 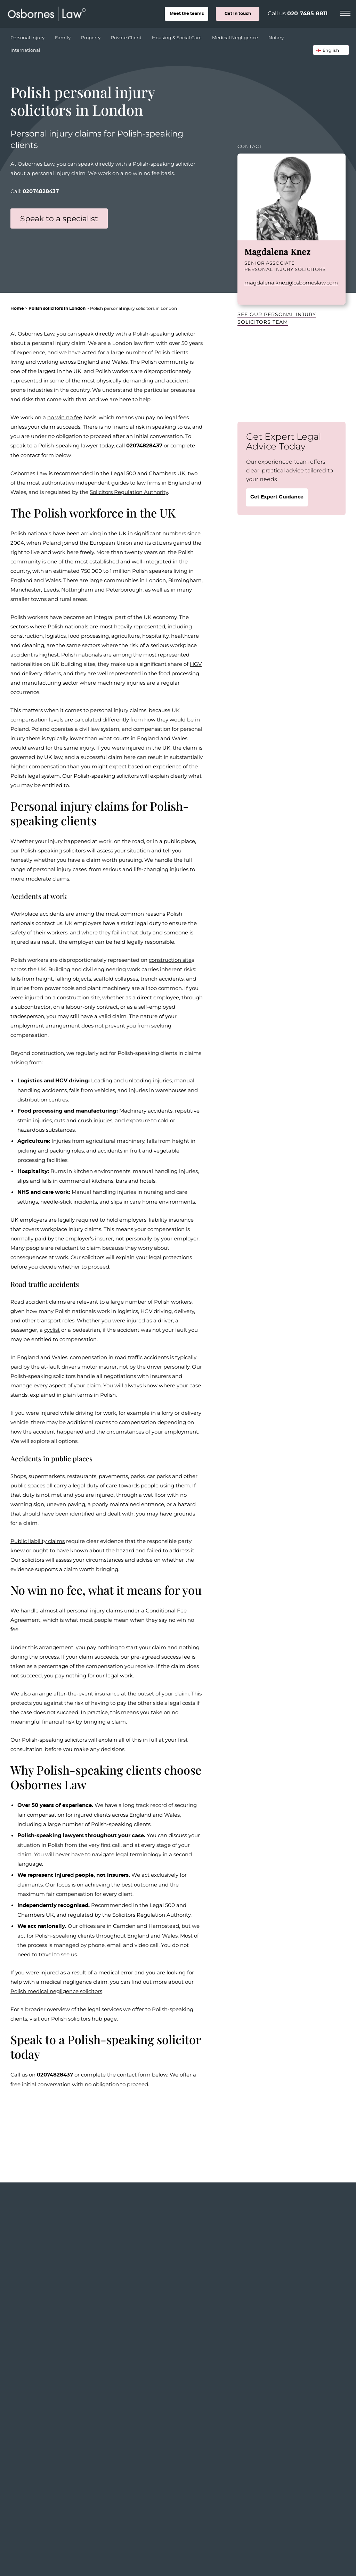 What do you see at coordinates (56, 1991) in the screenshot?
I see `Polish medical negligence solicitors` at bounding box center [56, 1991].